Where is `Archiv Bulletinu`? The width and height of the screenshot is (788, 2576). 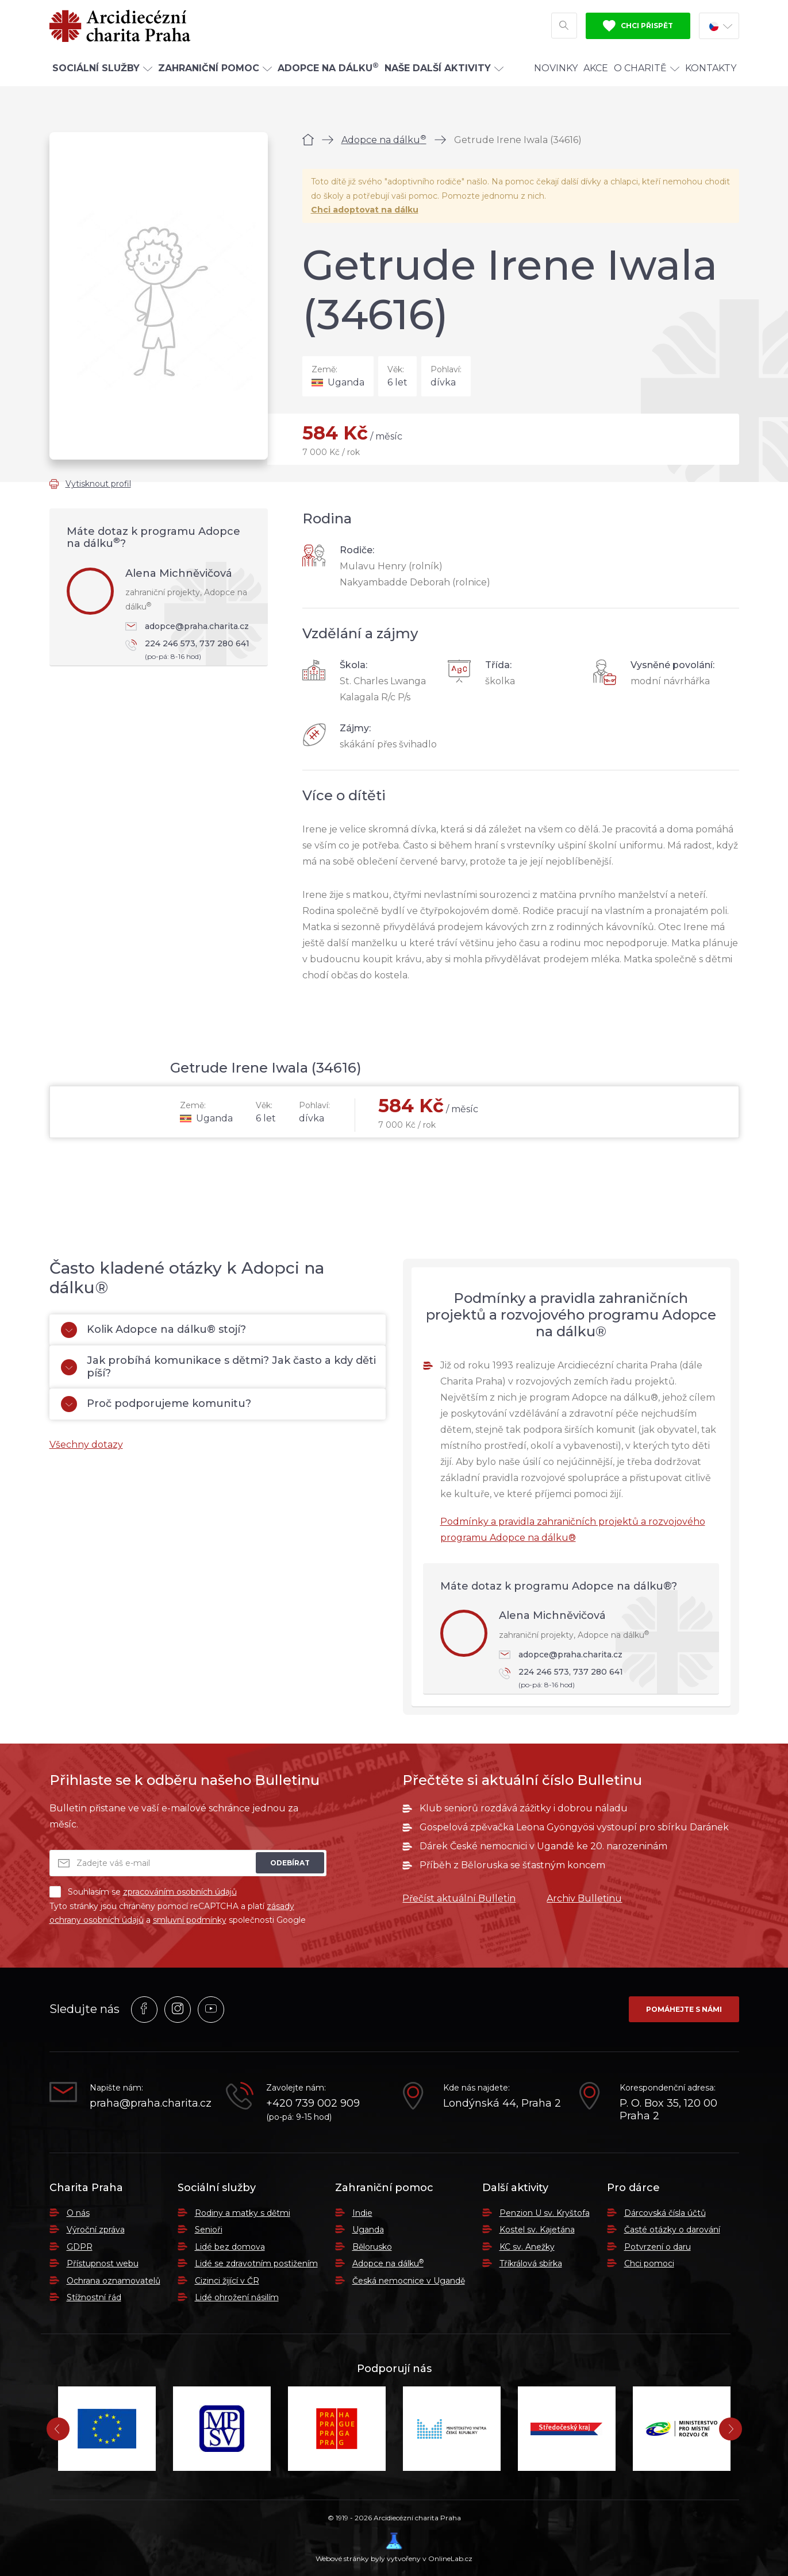
Archiv Bulletinu is located at coordinates (584, 1898).